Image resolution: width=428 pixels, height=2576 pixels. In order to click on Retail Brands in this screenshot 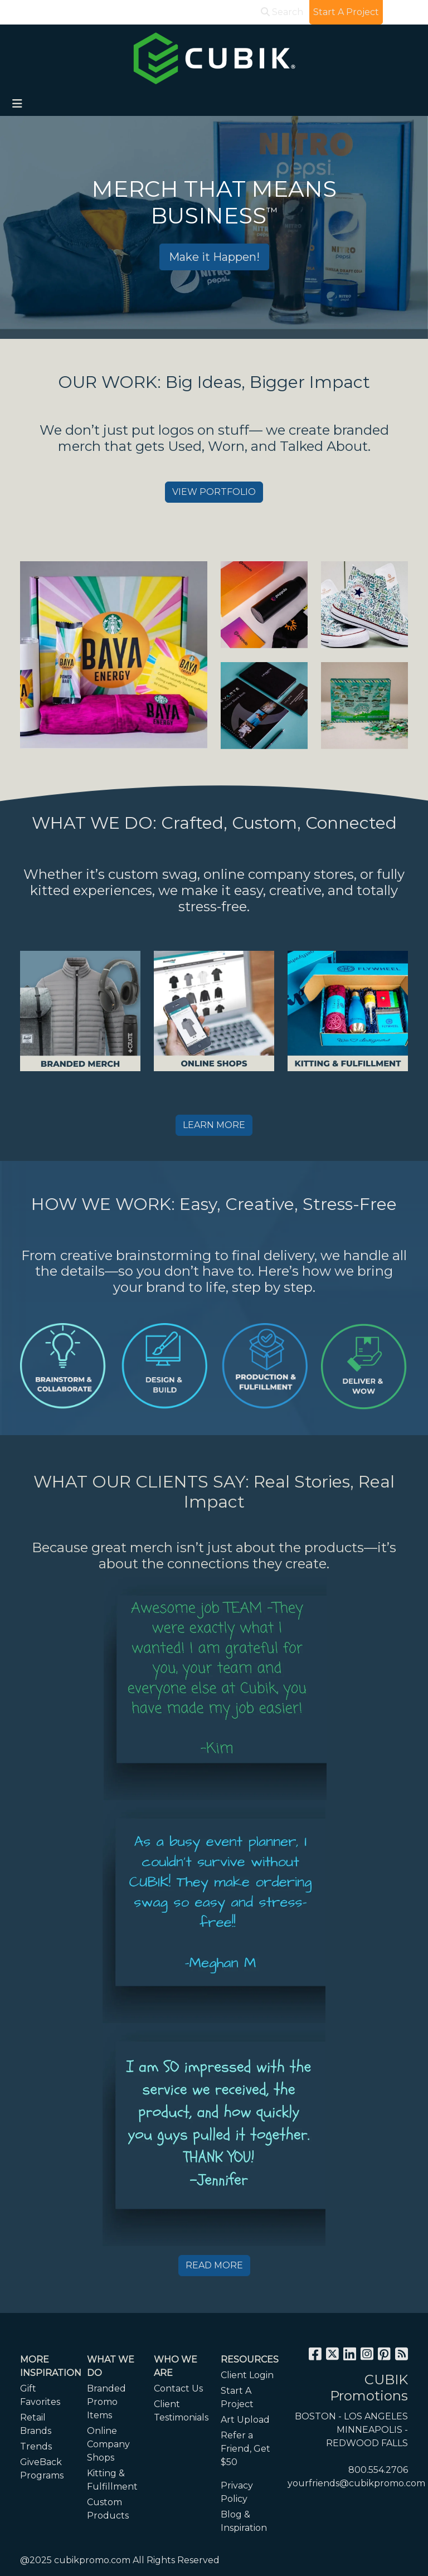, I will do `click(35, 2424)`.